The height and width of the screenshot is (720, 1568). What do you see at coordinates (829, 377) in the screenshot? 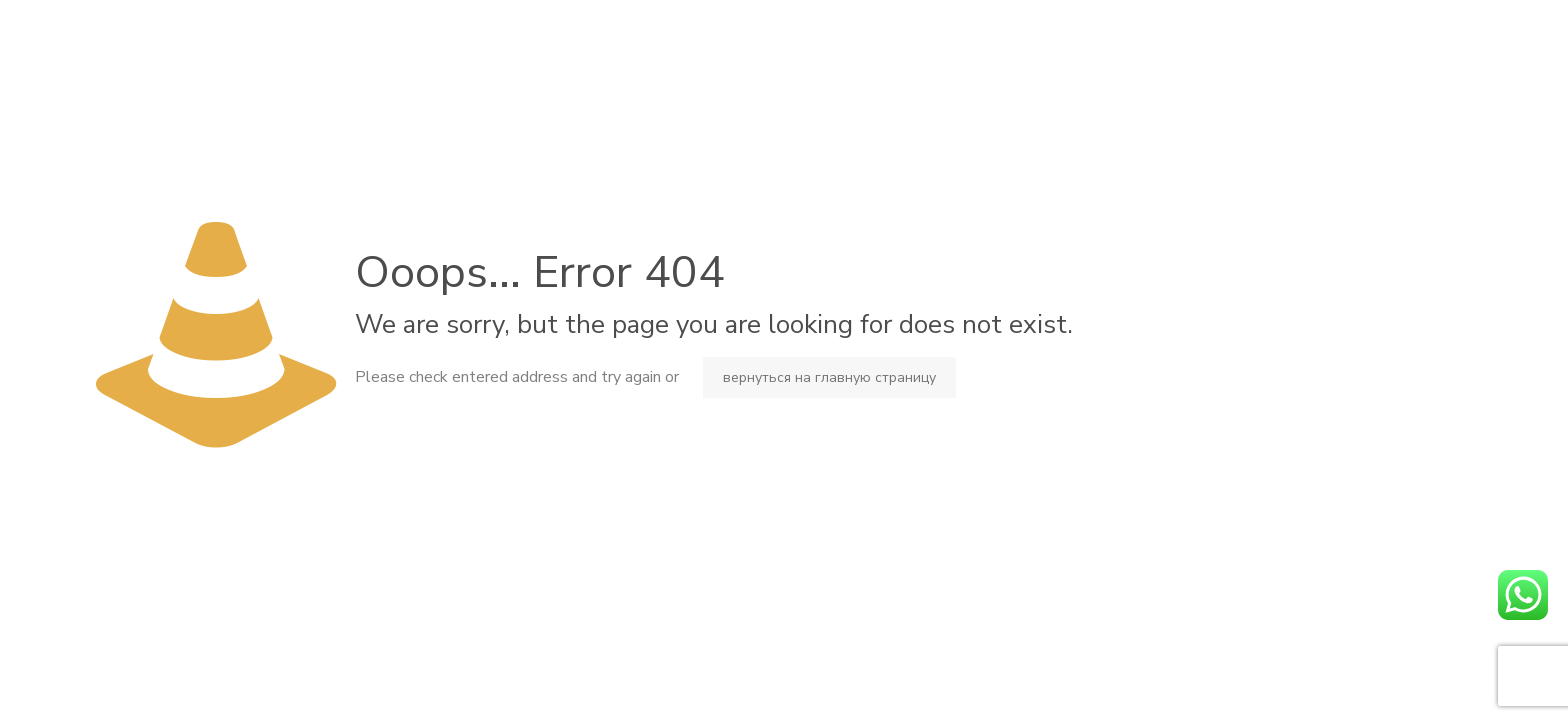
I see `вернуться на главную страницу` at bounding box center [829, 377].